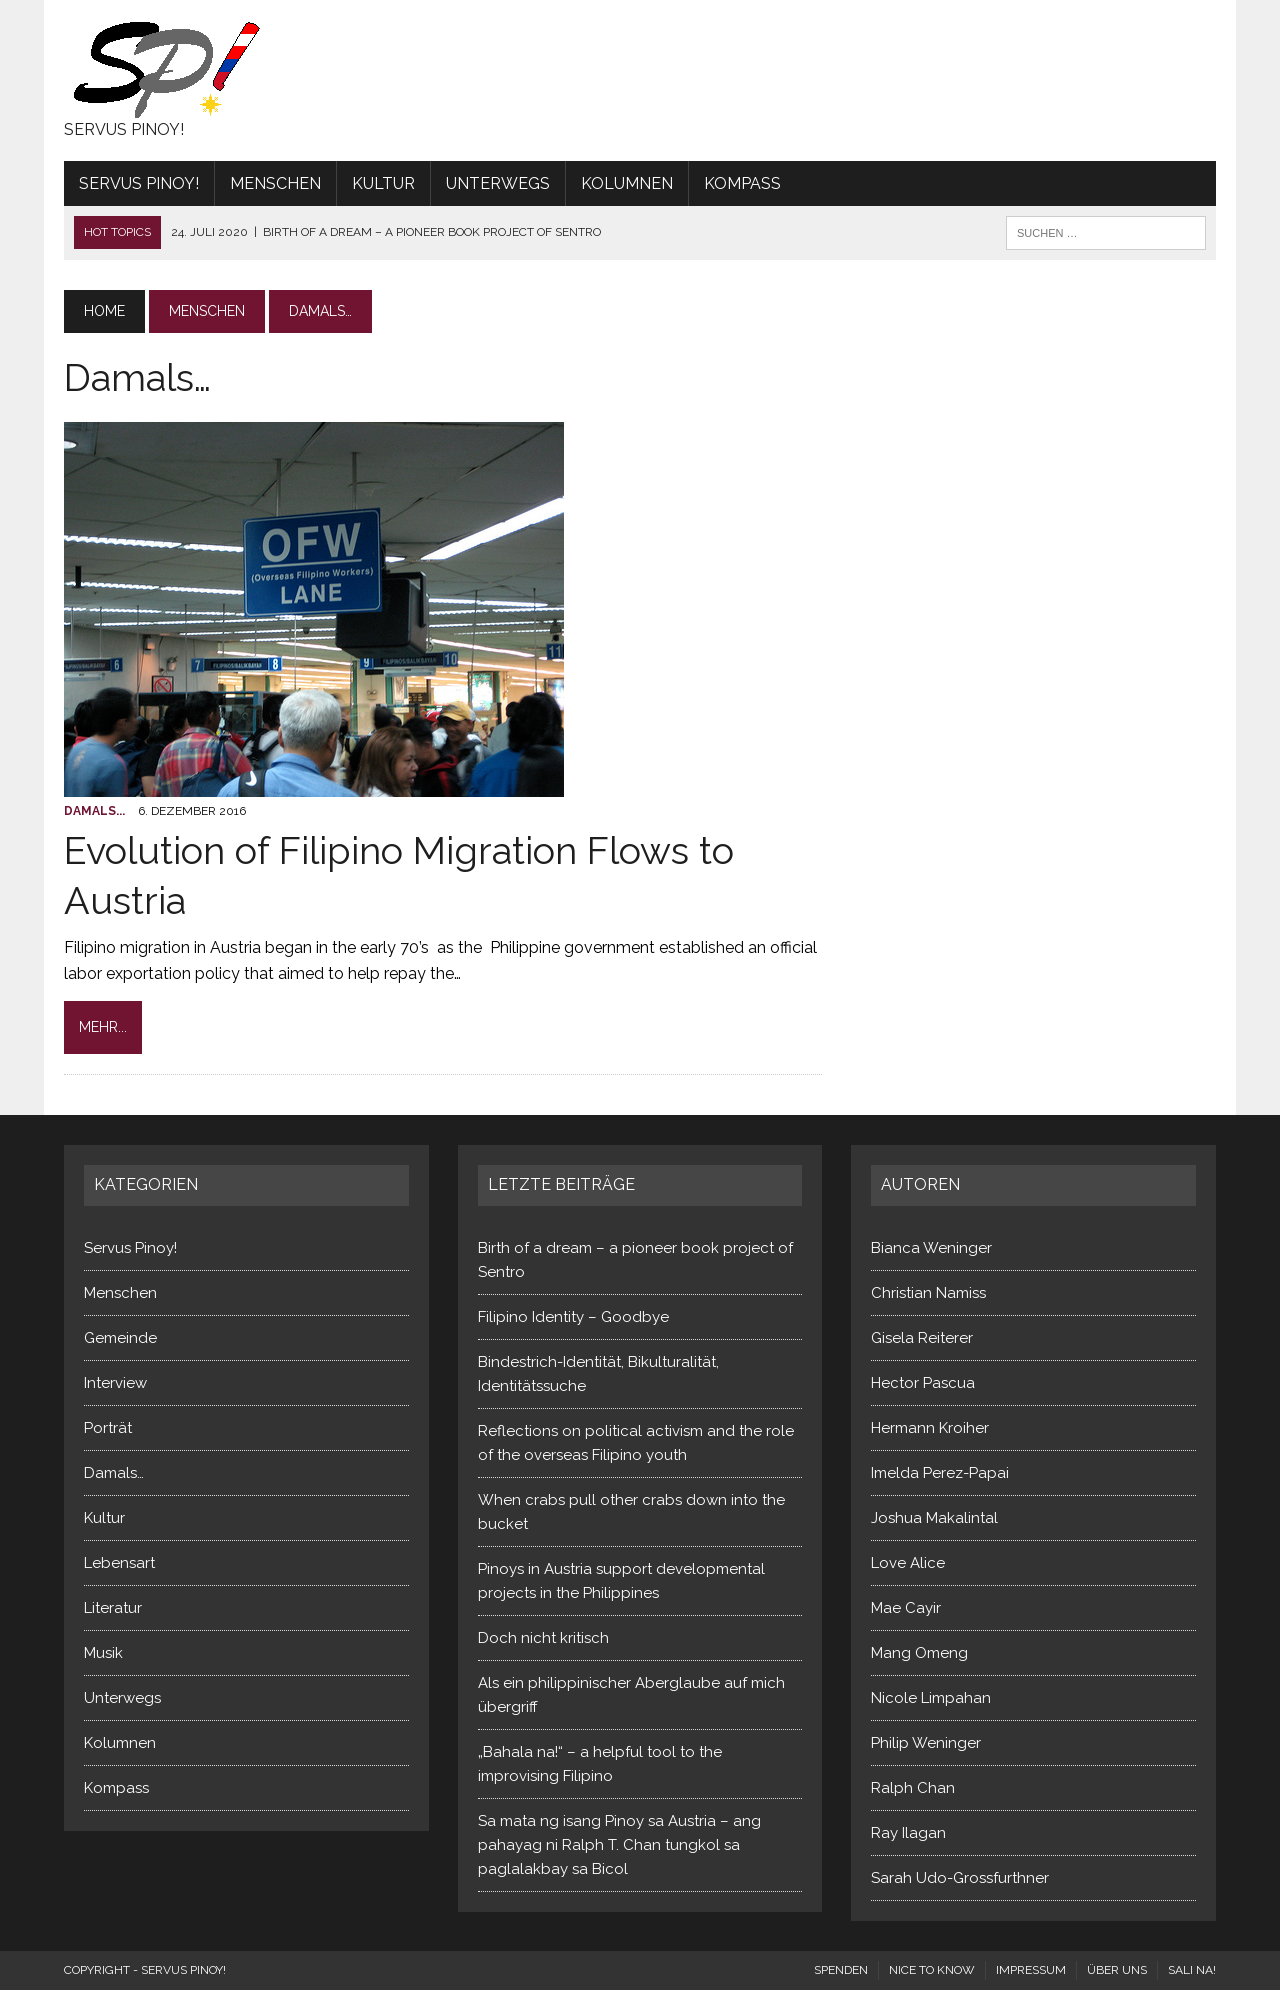 The height and width of the screenshot is (1990, 1280). I want to click on Doch nicht kritisch, so click(543, 1638).